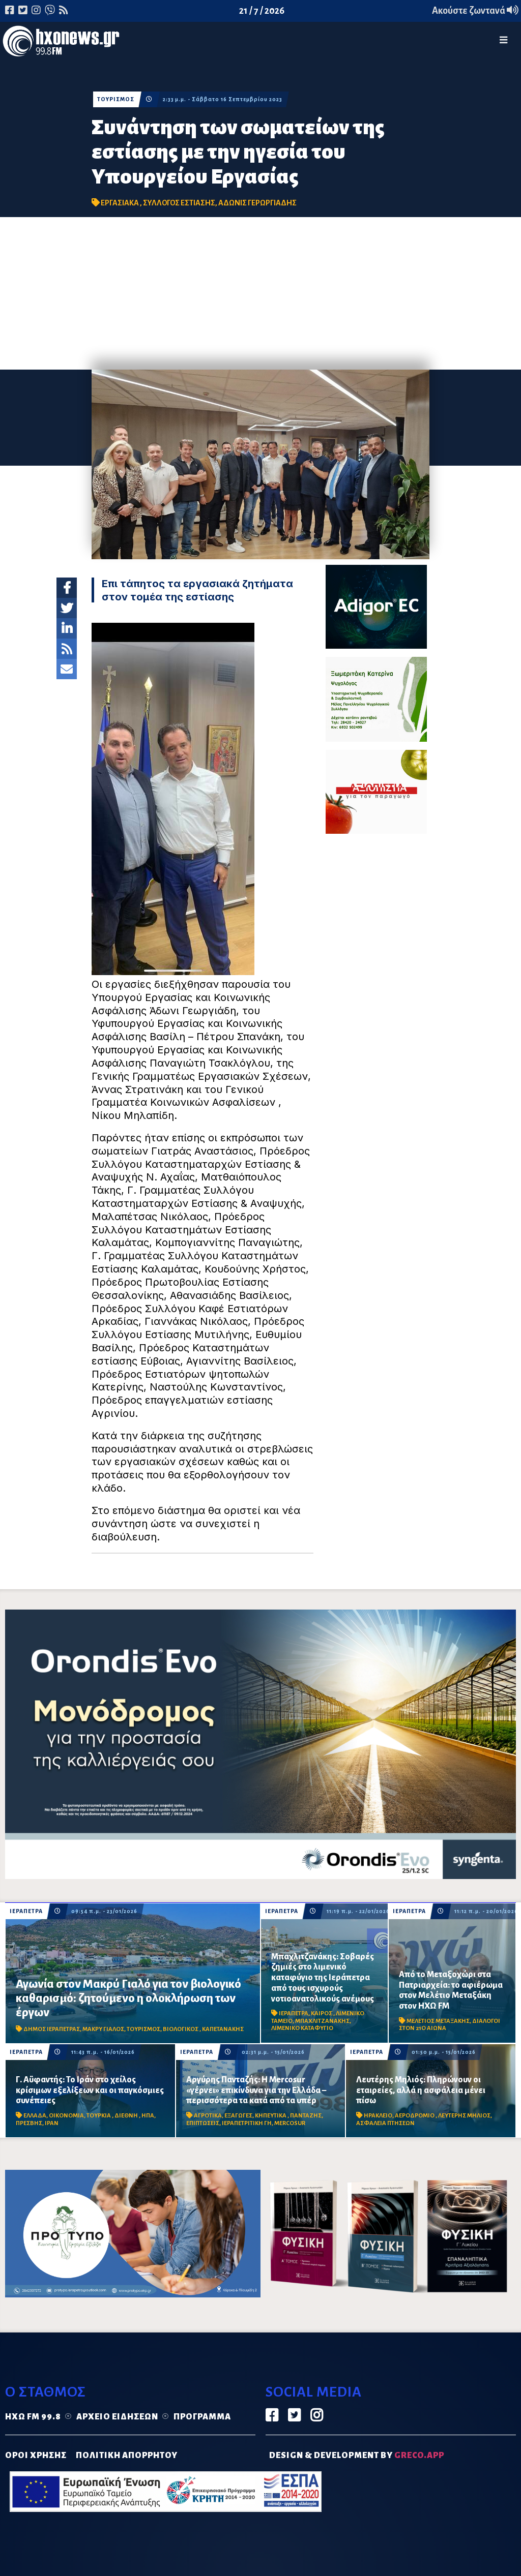 The height and width of the screenshot is (2576, 521). What do you see at coordinates (260, 293) in the screenshot?
I see `[Advertisement]` at bounding box center [260, 293].